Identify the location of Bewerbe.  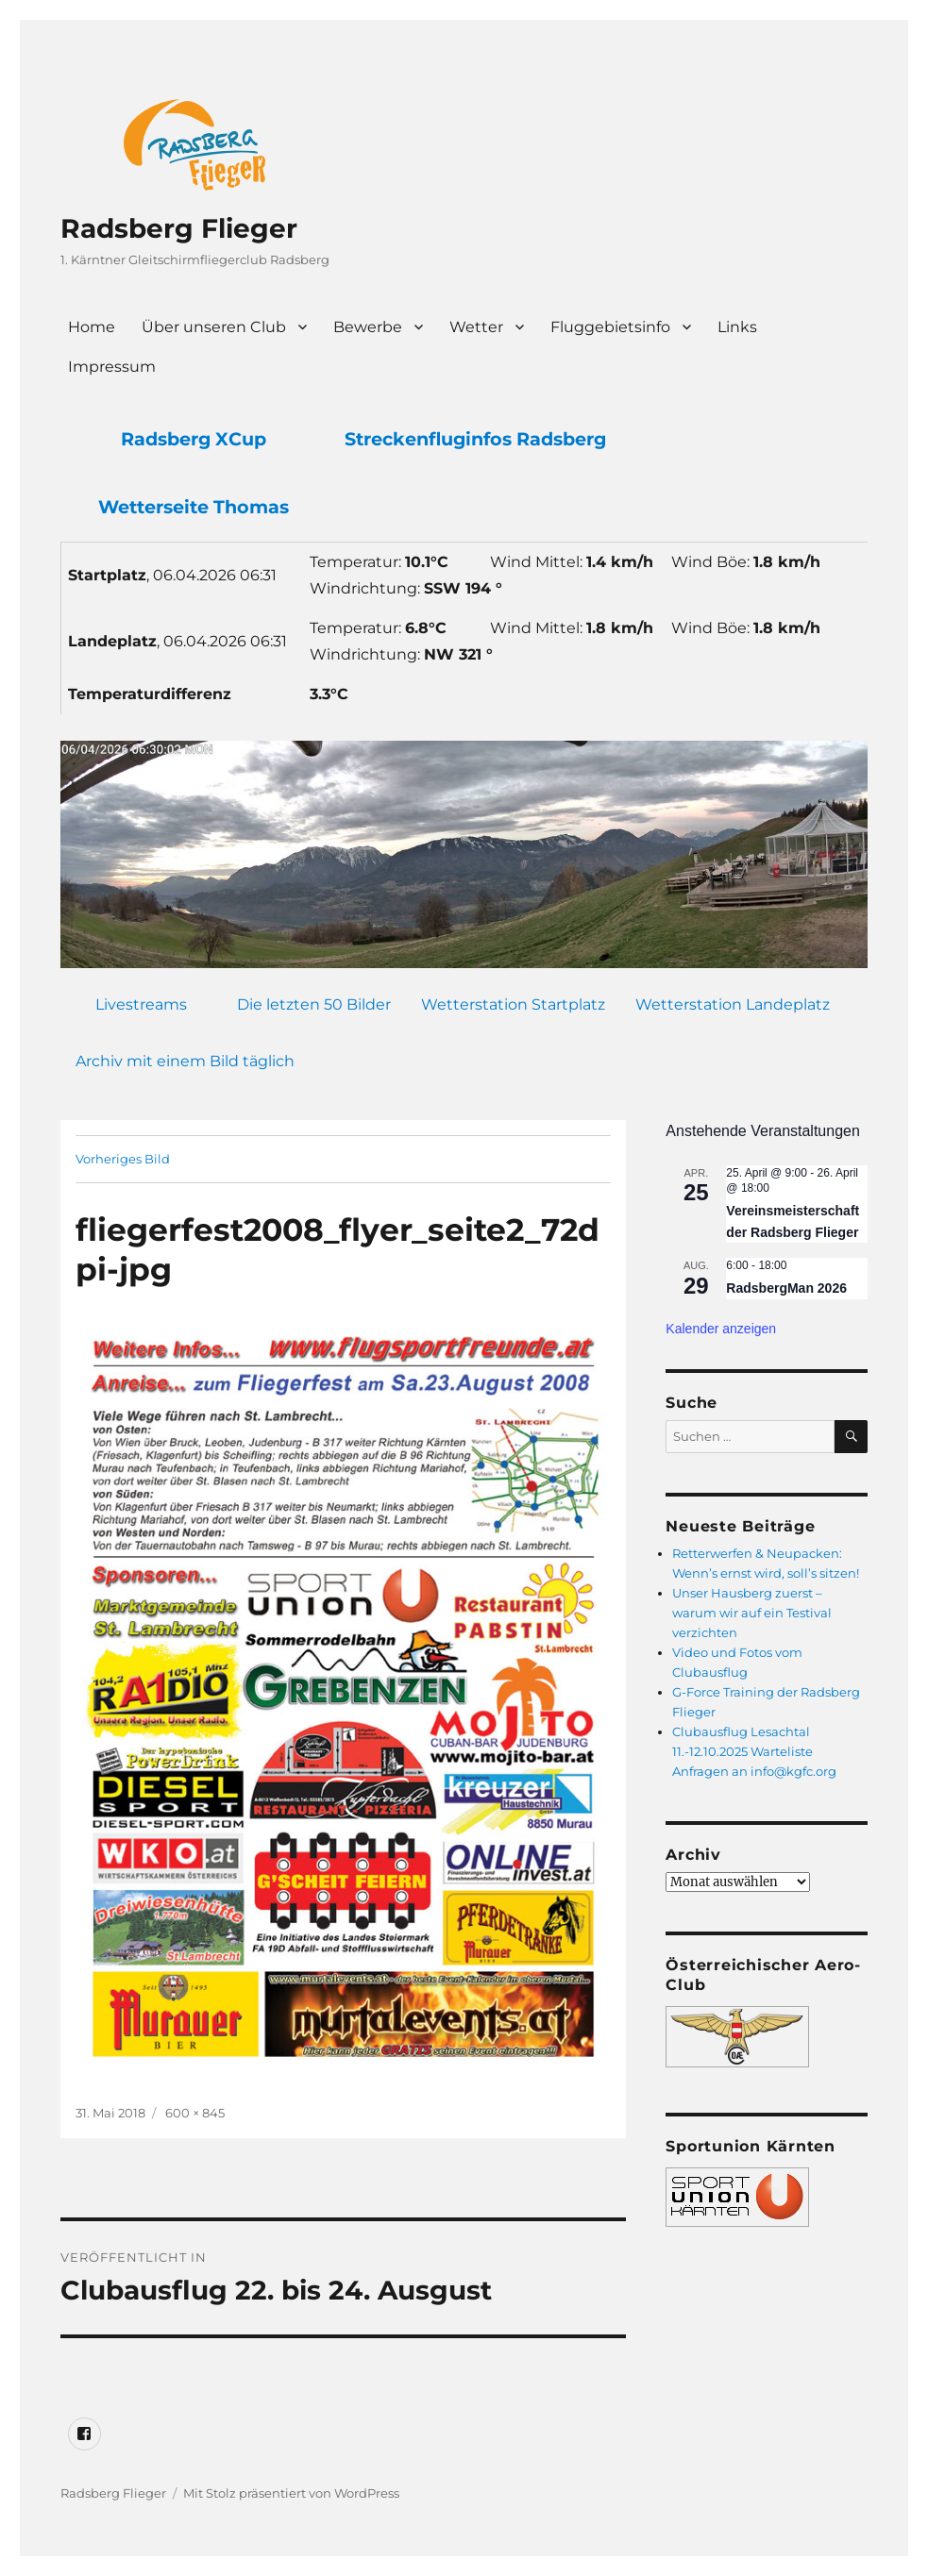
(367, 327).